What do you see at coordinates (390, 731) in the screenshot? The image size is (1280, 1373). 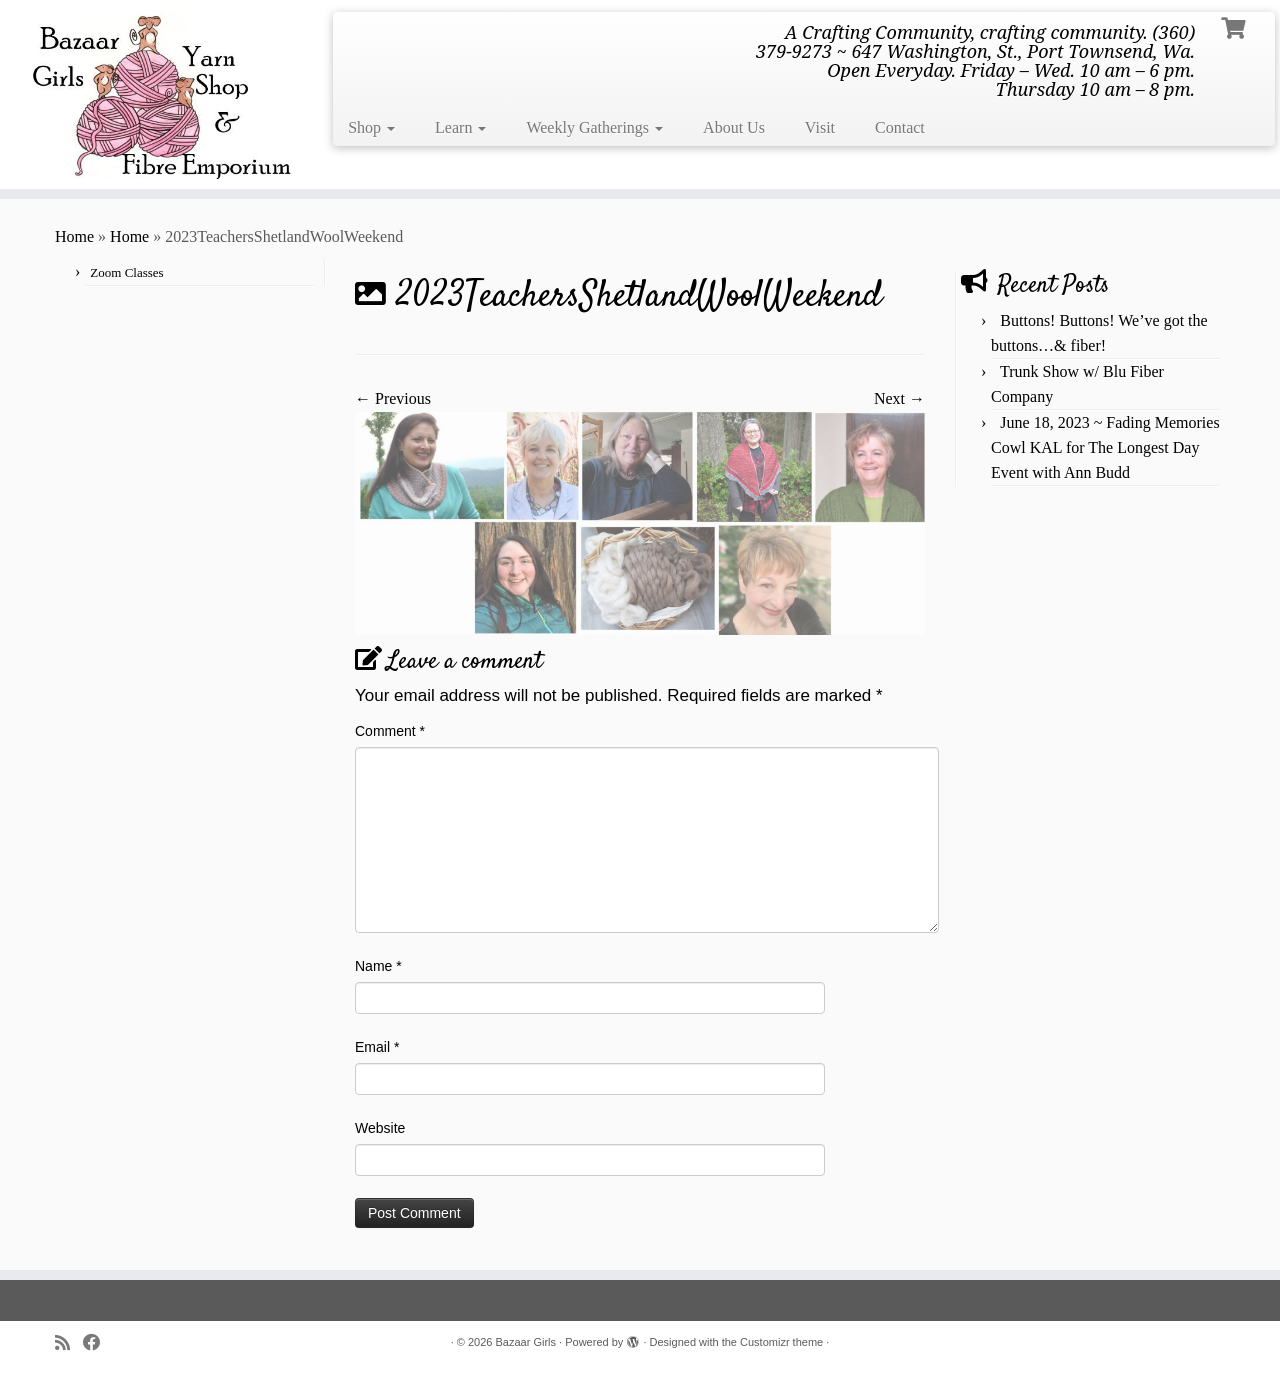 I see `Comment` at bounding box center [390, 731].